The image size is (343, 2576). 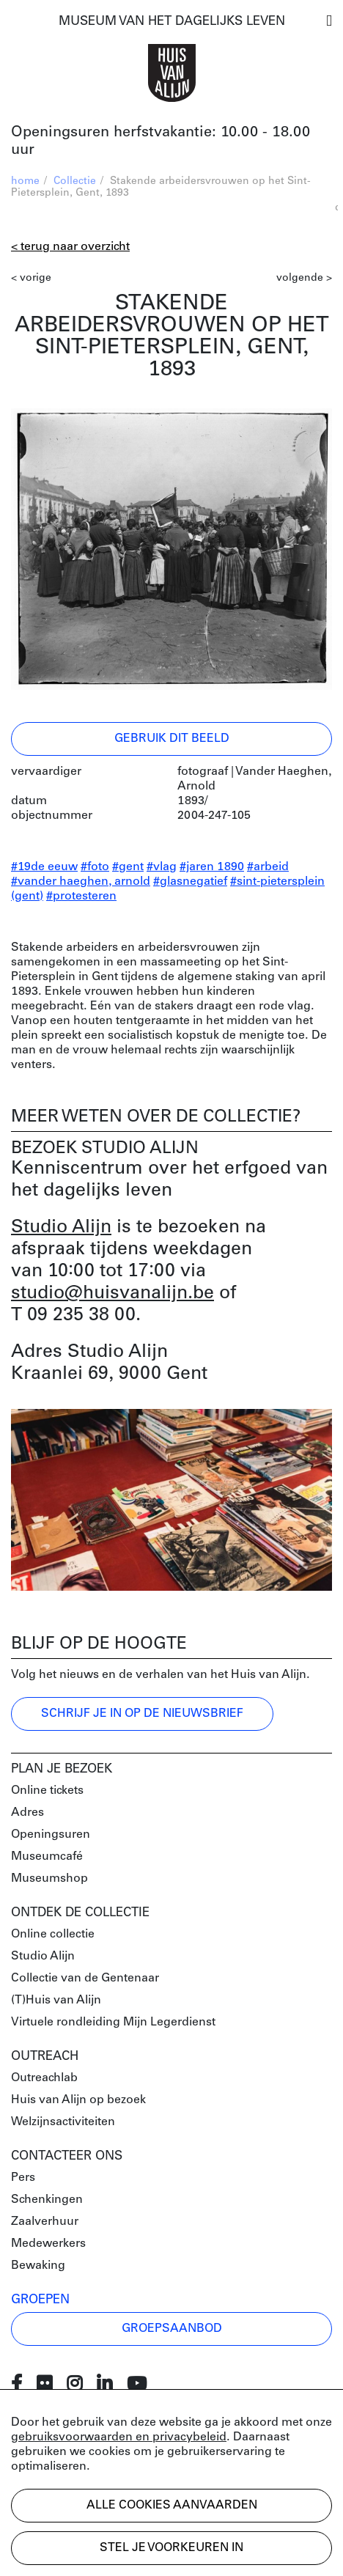 What do you see at coordinates (212, 867) in the screenshot?
I see `#jaren 1890` at bounding box center [212, 867].